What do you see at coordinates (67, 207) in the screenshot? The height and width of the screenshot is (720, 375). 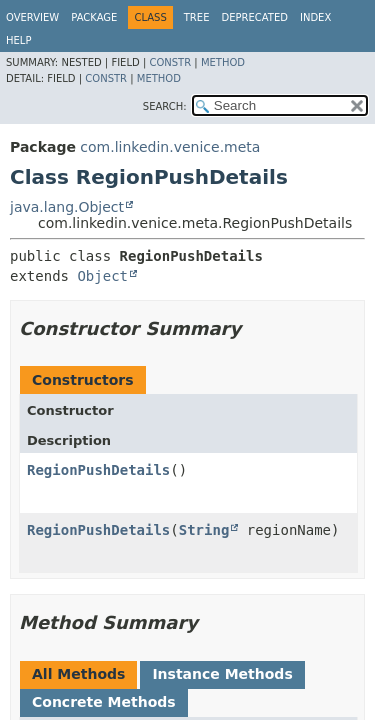 I see `java.lang.Object` at bounding box center [67, 207].